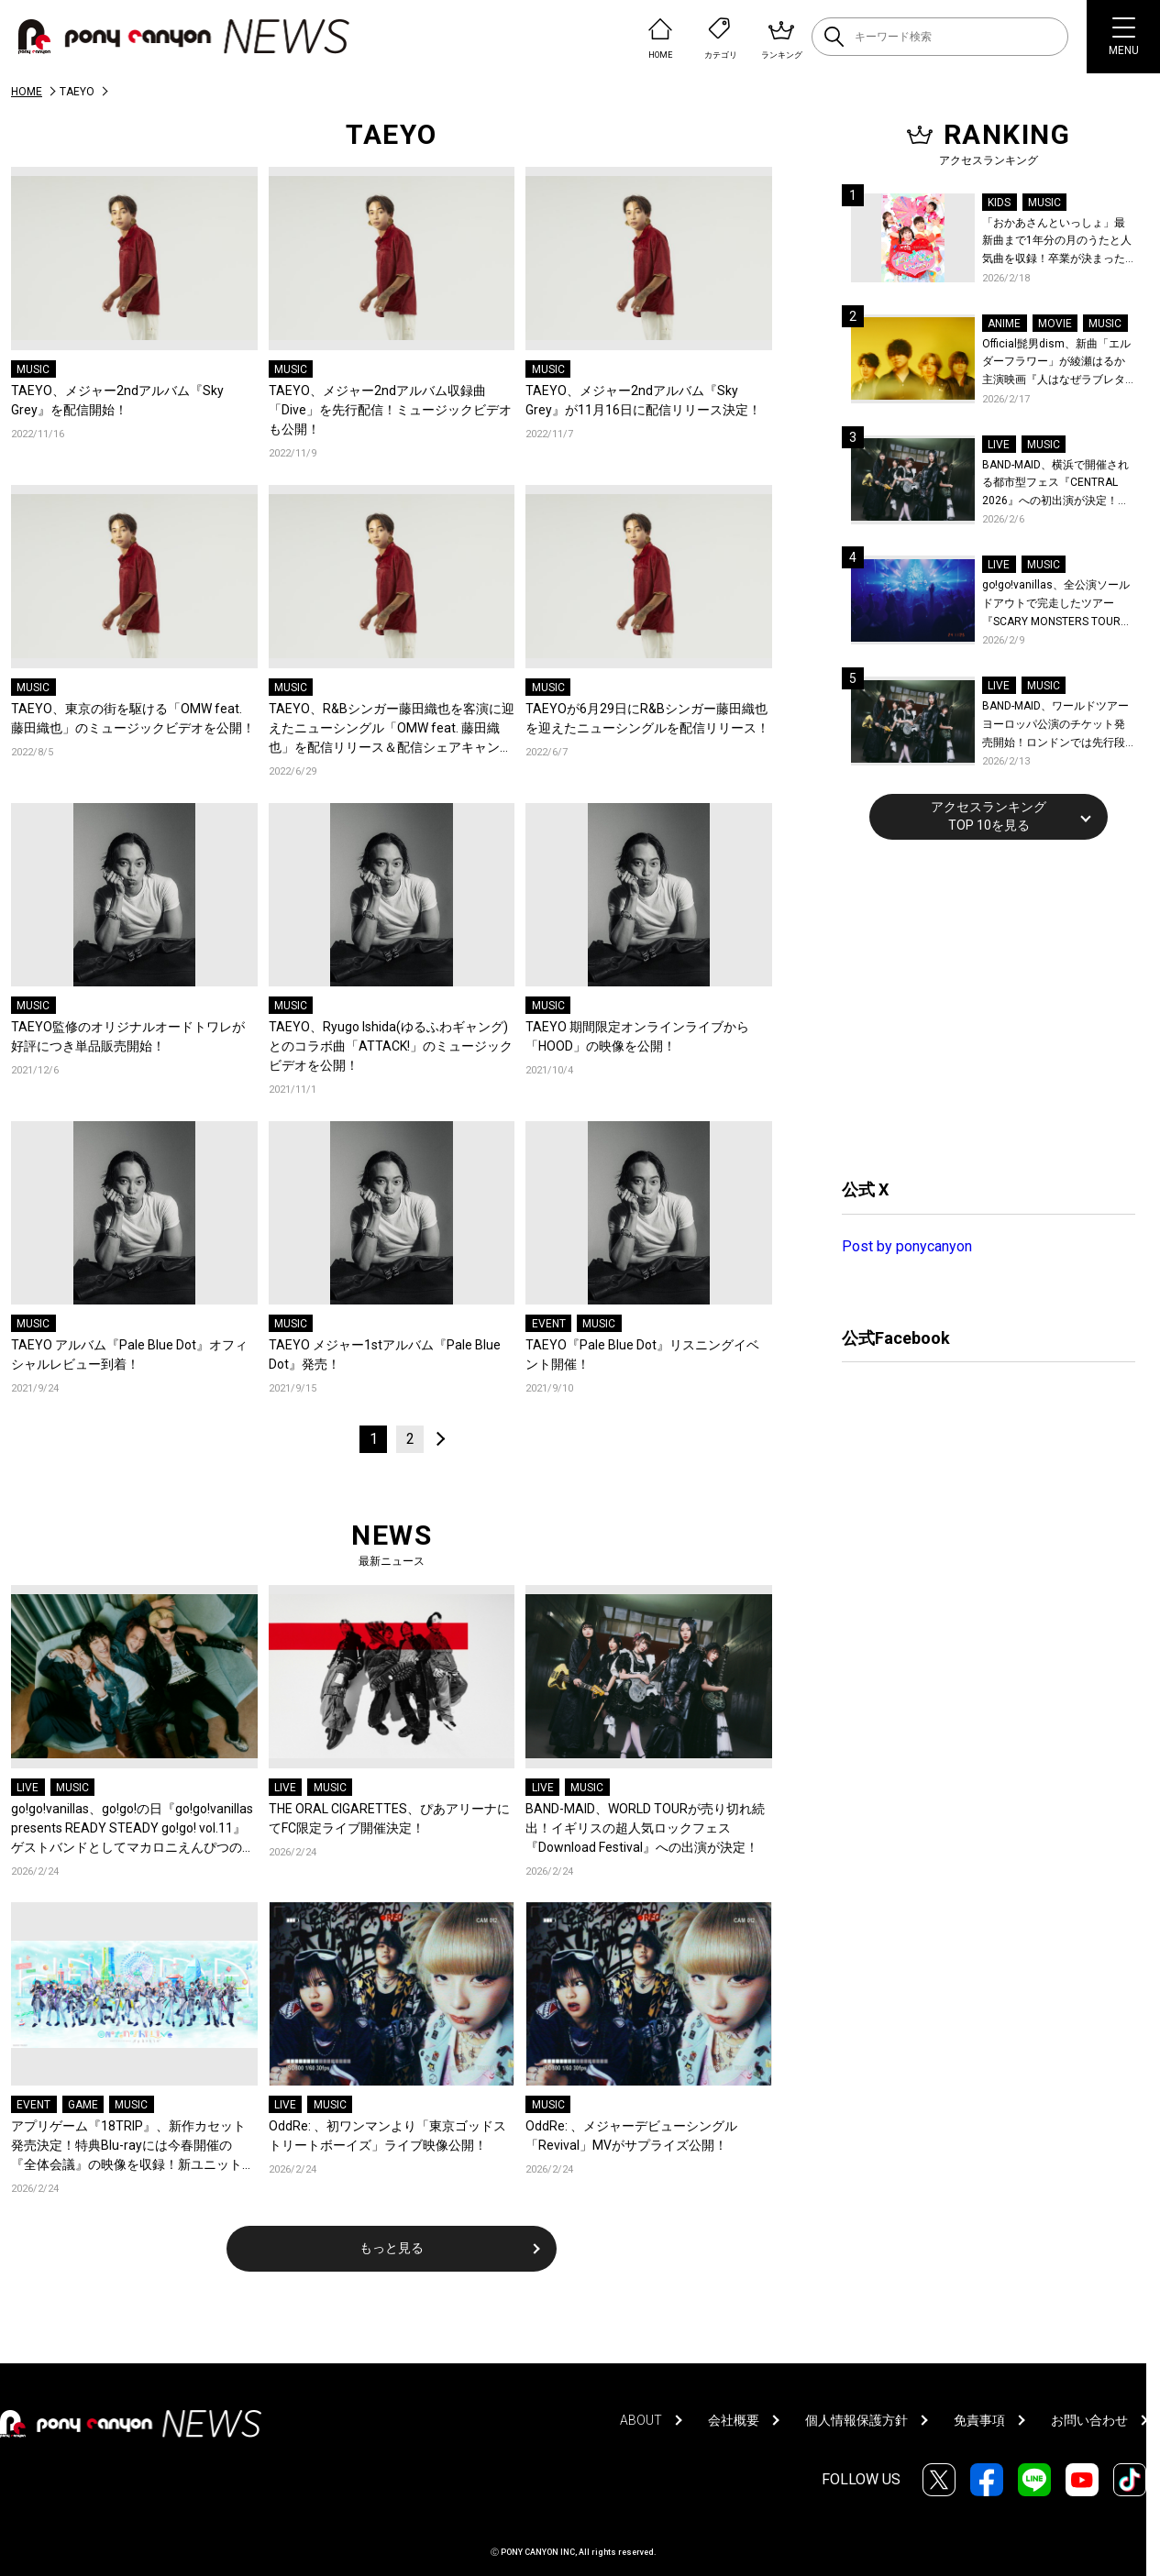 The height and width of the screenshot is (2576, 1160). What do you see at coordinates (988, 815) in the screenshot?
I see `アクセスランキングTOP 10を見る` at bounding box center [988, 815].